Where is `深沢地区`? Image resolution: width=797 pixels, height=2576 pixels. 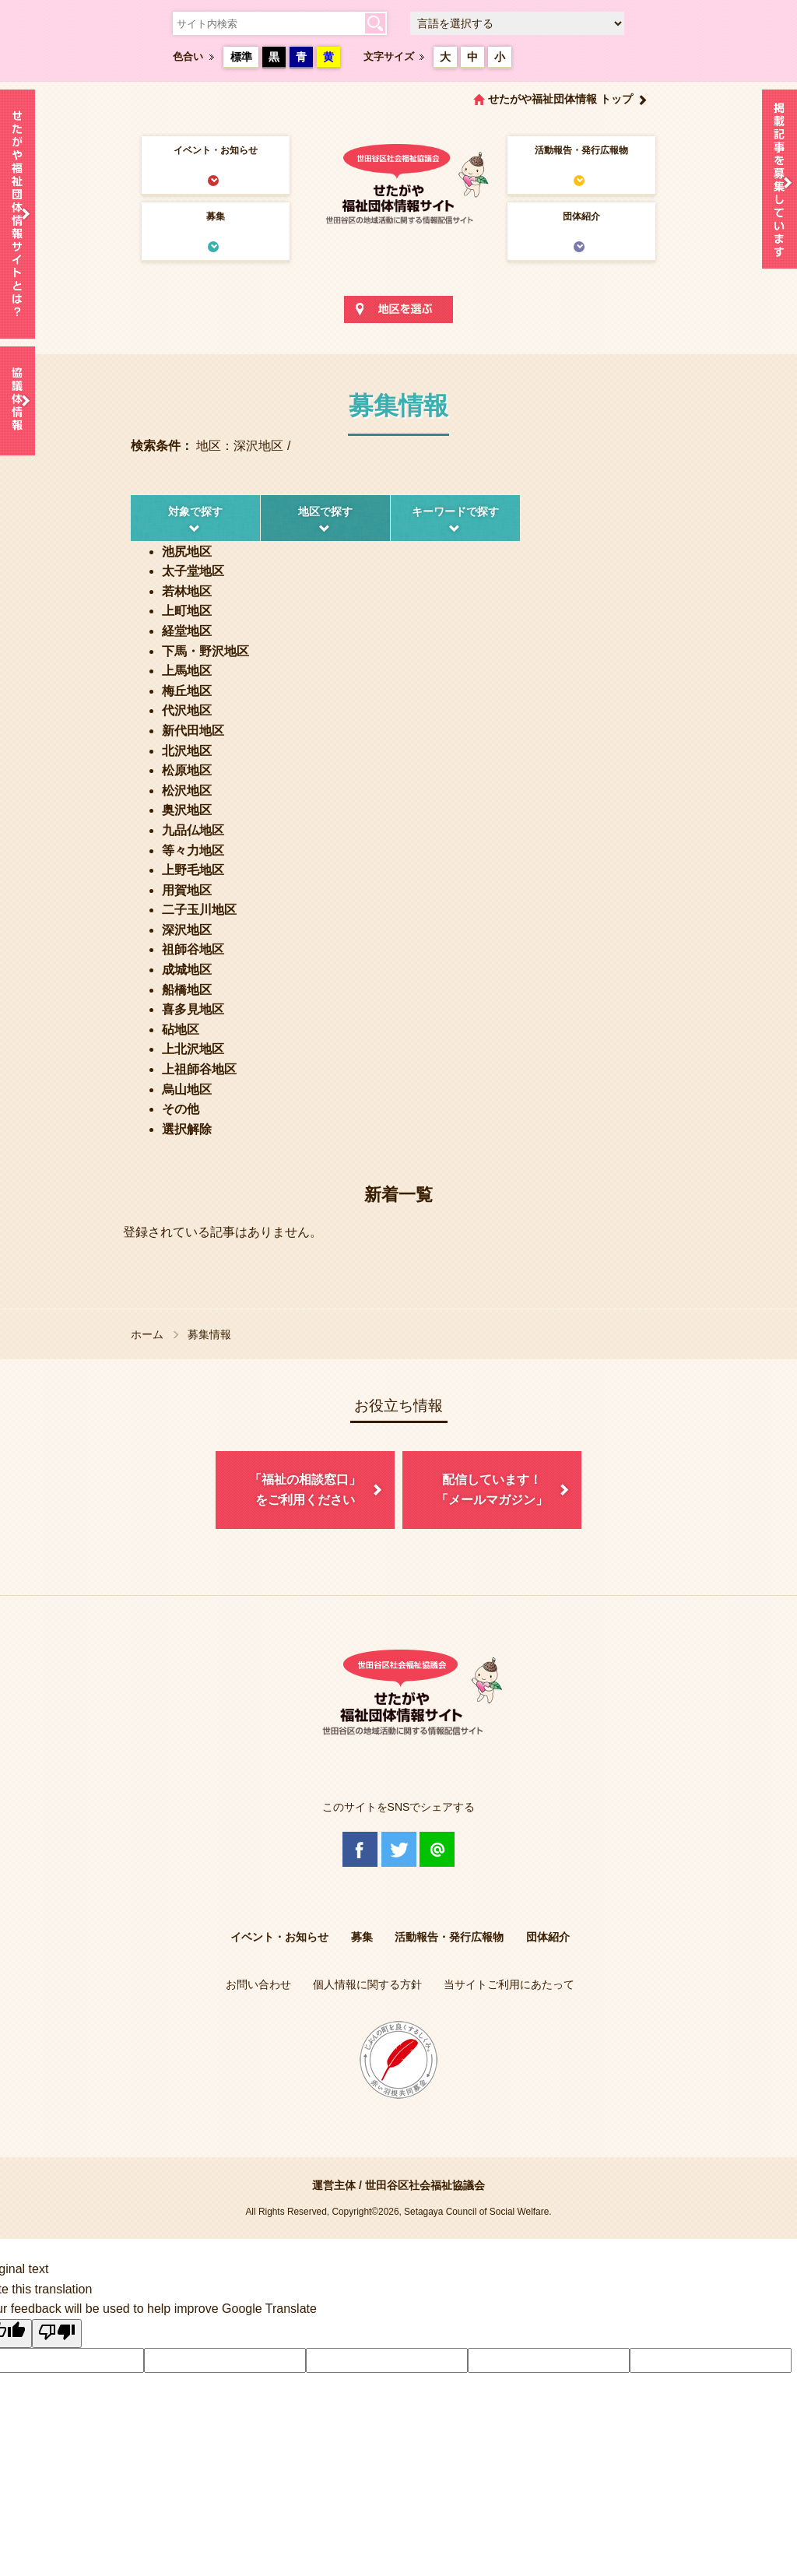 深沢地区 is located at coordinates (187, 930).